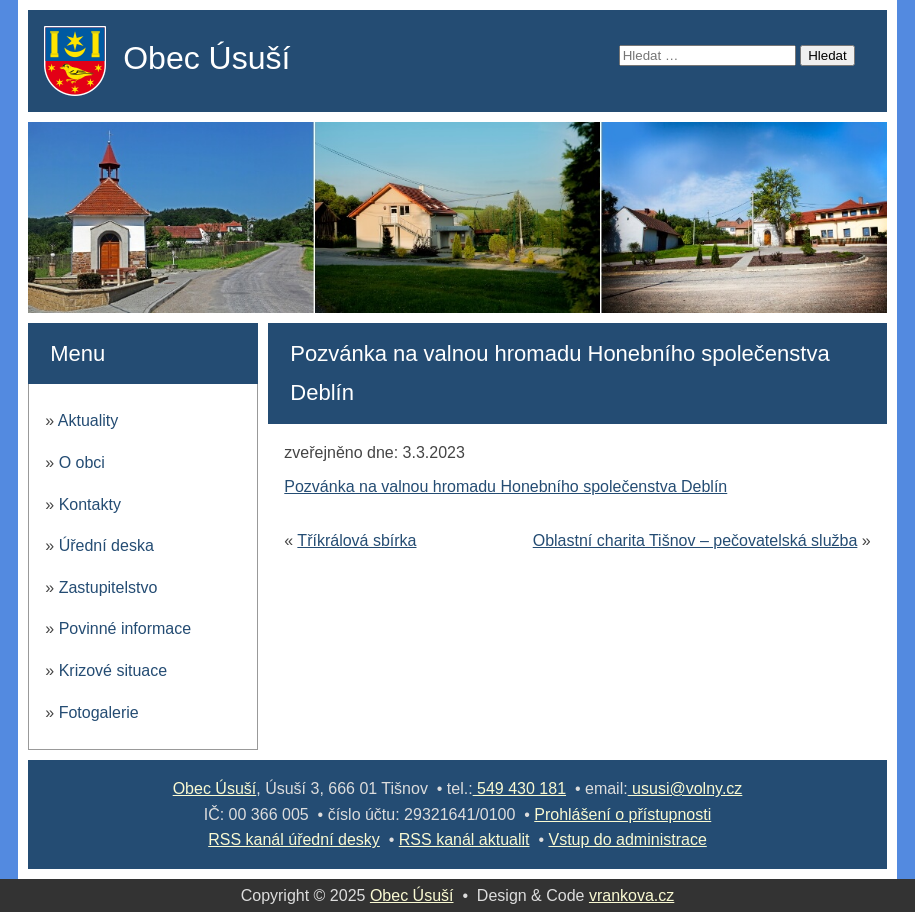  What do you see at coordinates (82, 462) in the screenshot?
I see `O obci` at bounding box center [82, 462].